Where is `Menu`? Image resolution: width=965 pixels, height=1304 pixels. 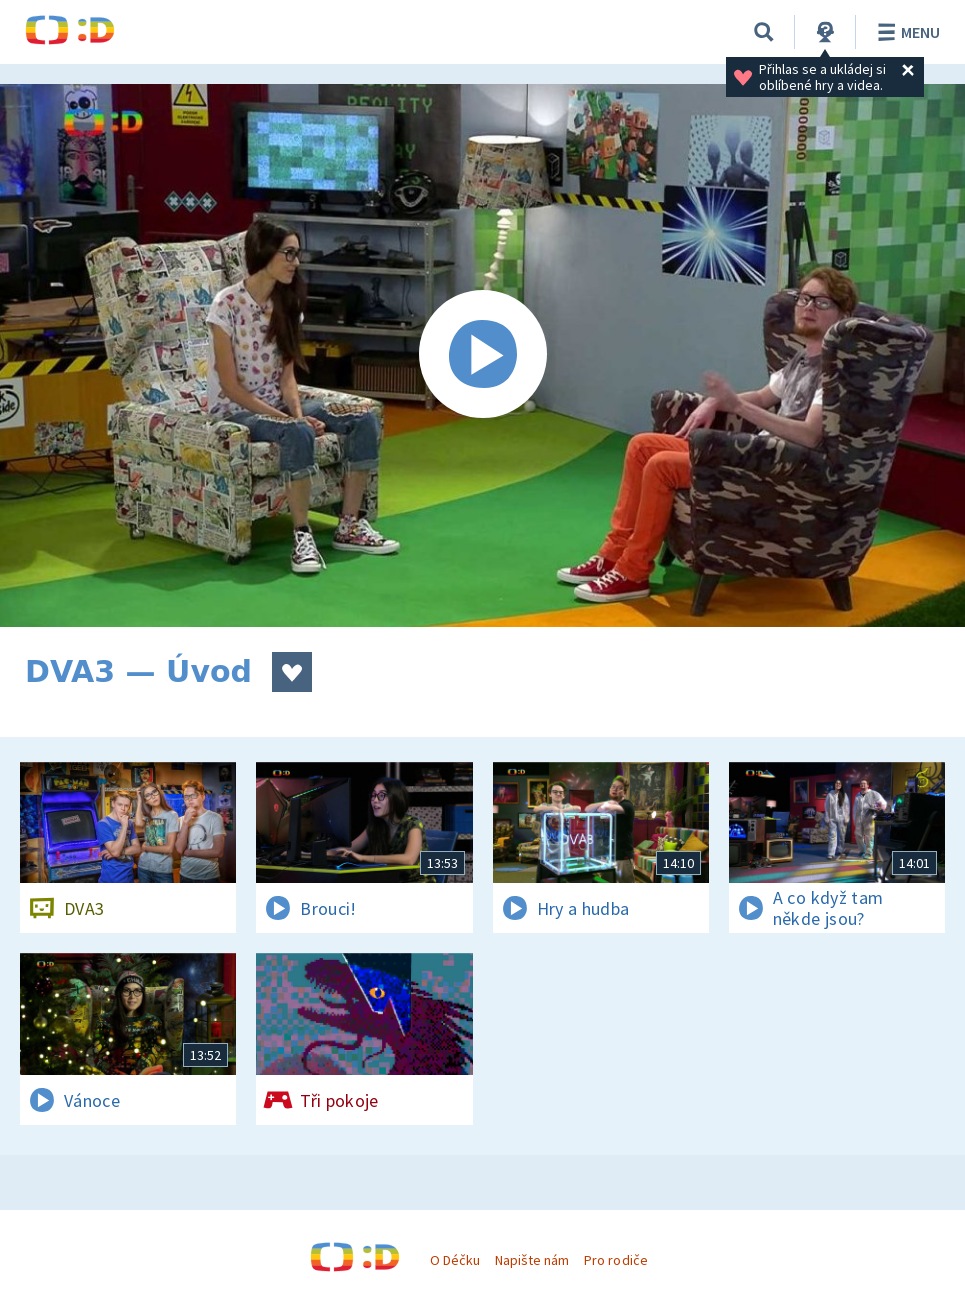
Menu is located at coordinates (905, 32).